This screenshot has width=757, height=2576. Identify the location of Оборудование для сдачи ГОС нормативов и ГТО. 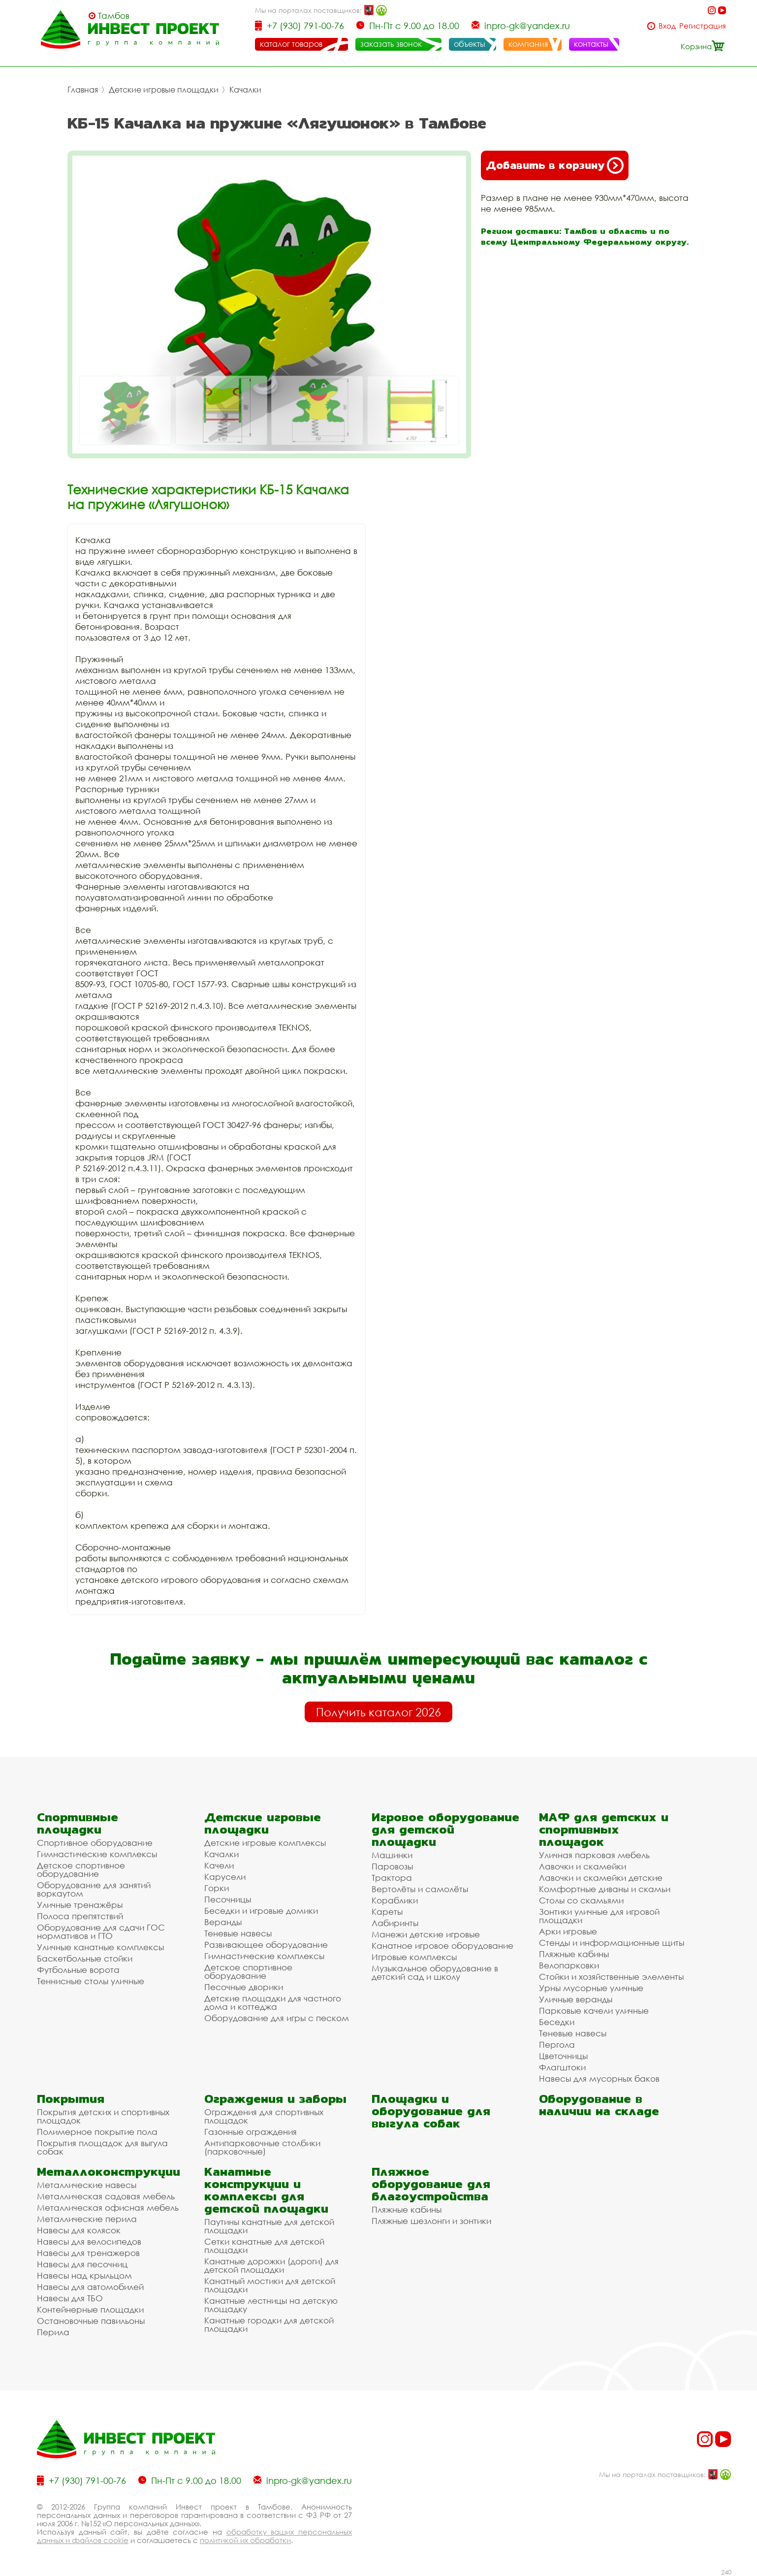
(101, 1931).